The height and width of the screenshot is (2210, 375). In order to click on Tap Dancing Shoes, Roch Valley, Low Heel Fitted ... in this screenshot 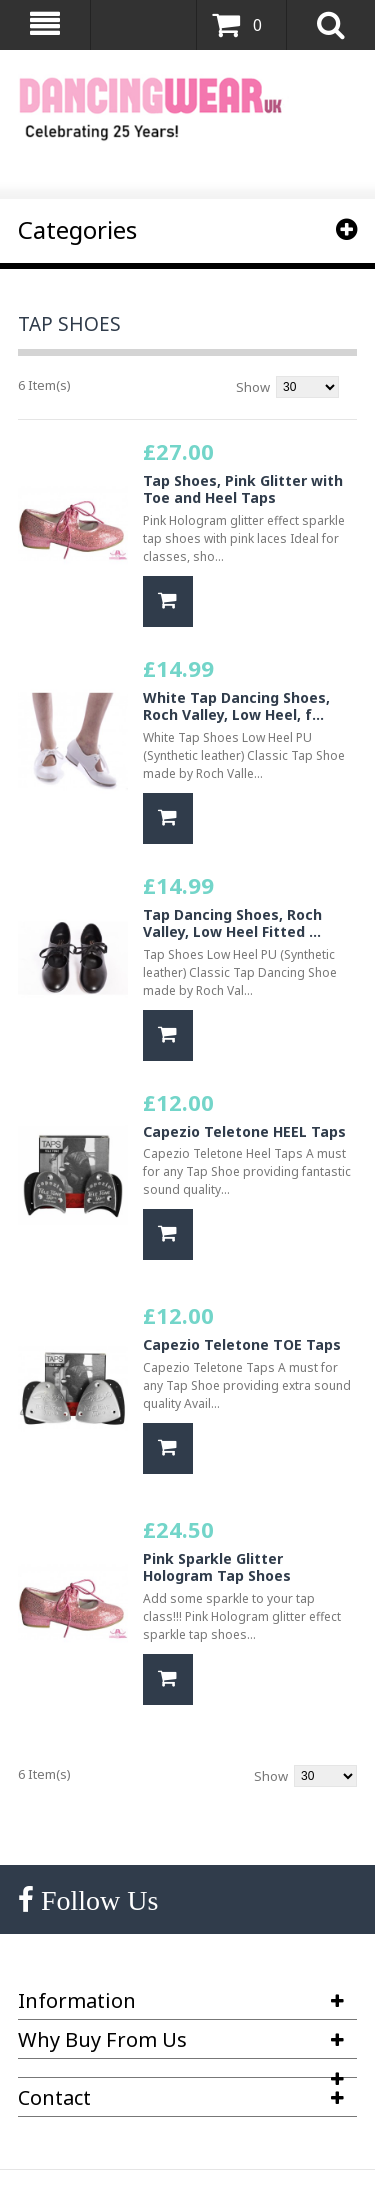, I will do `click(232, 923)`.